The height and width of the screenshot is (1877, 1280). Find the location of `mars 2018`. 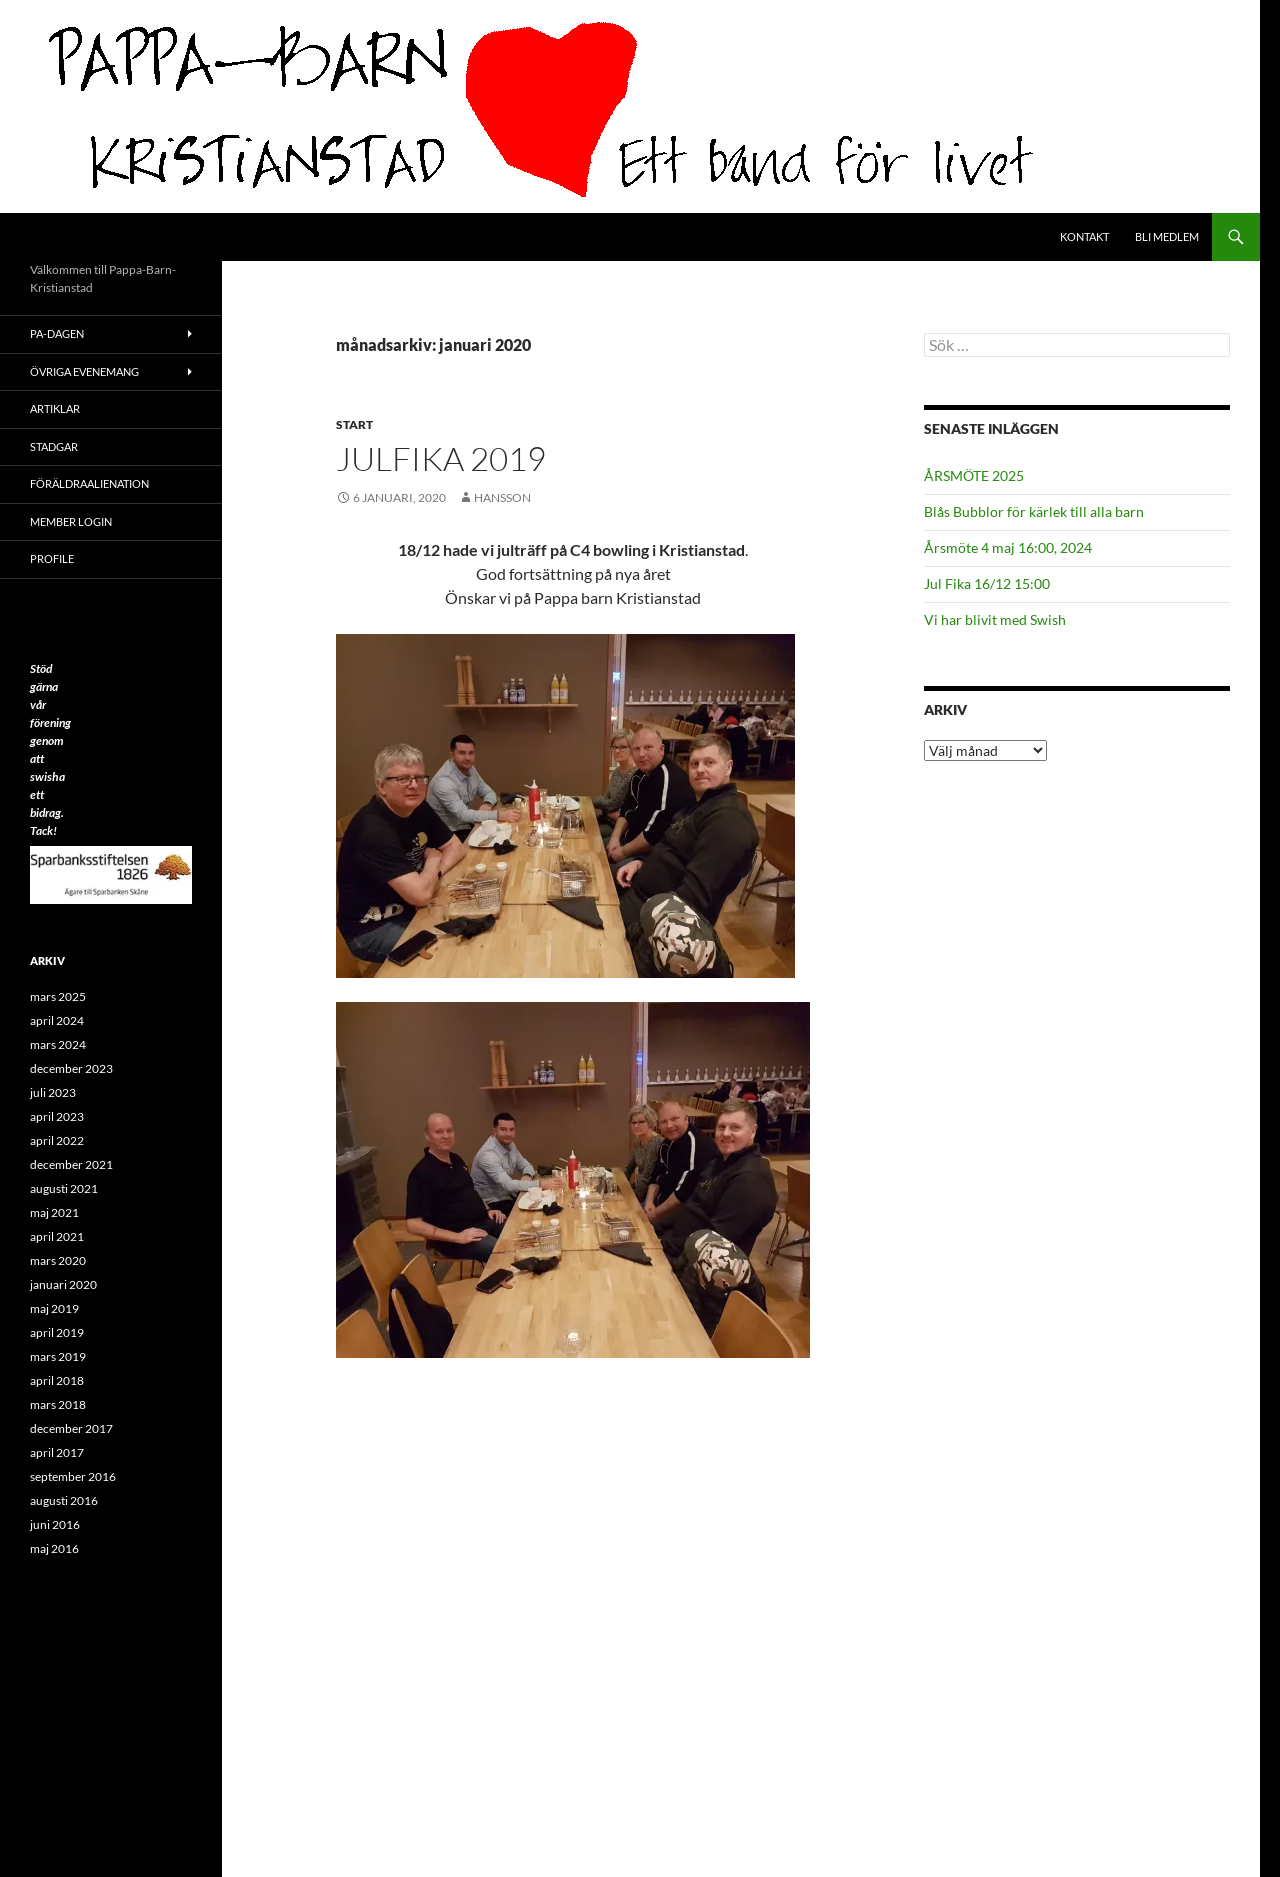

mars 2018 is located at coordinates (58, 1404).